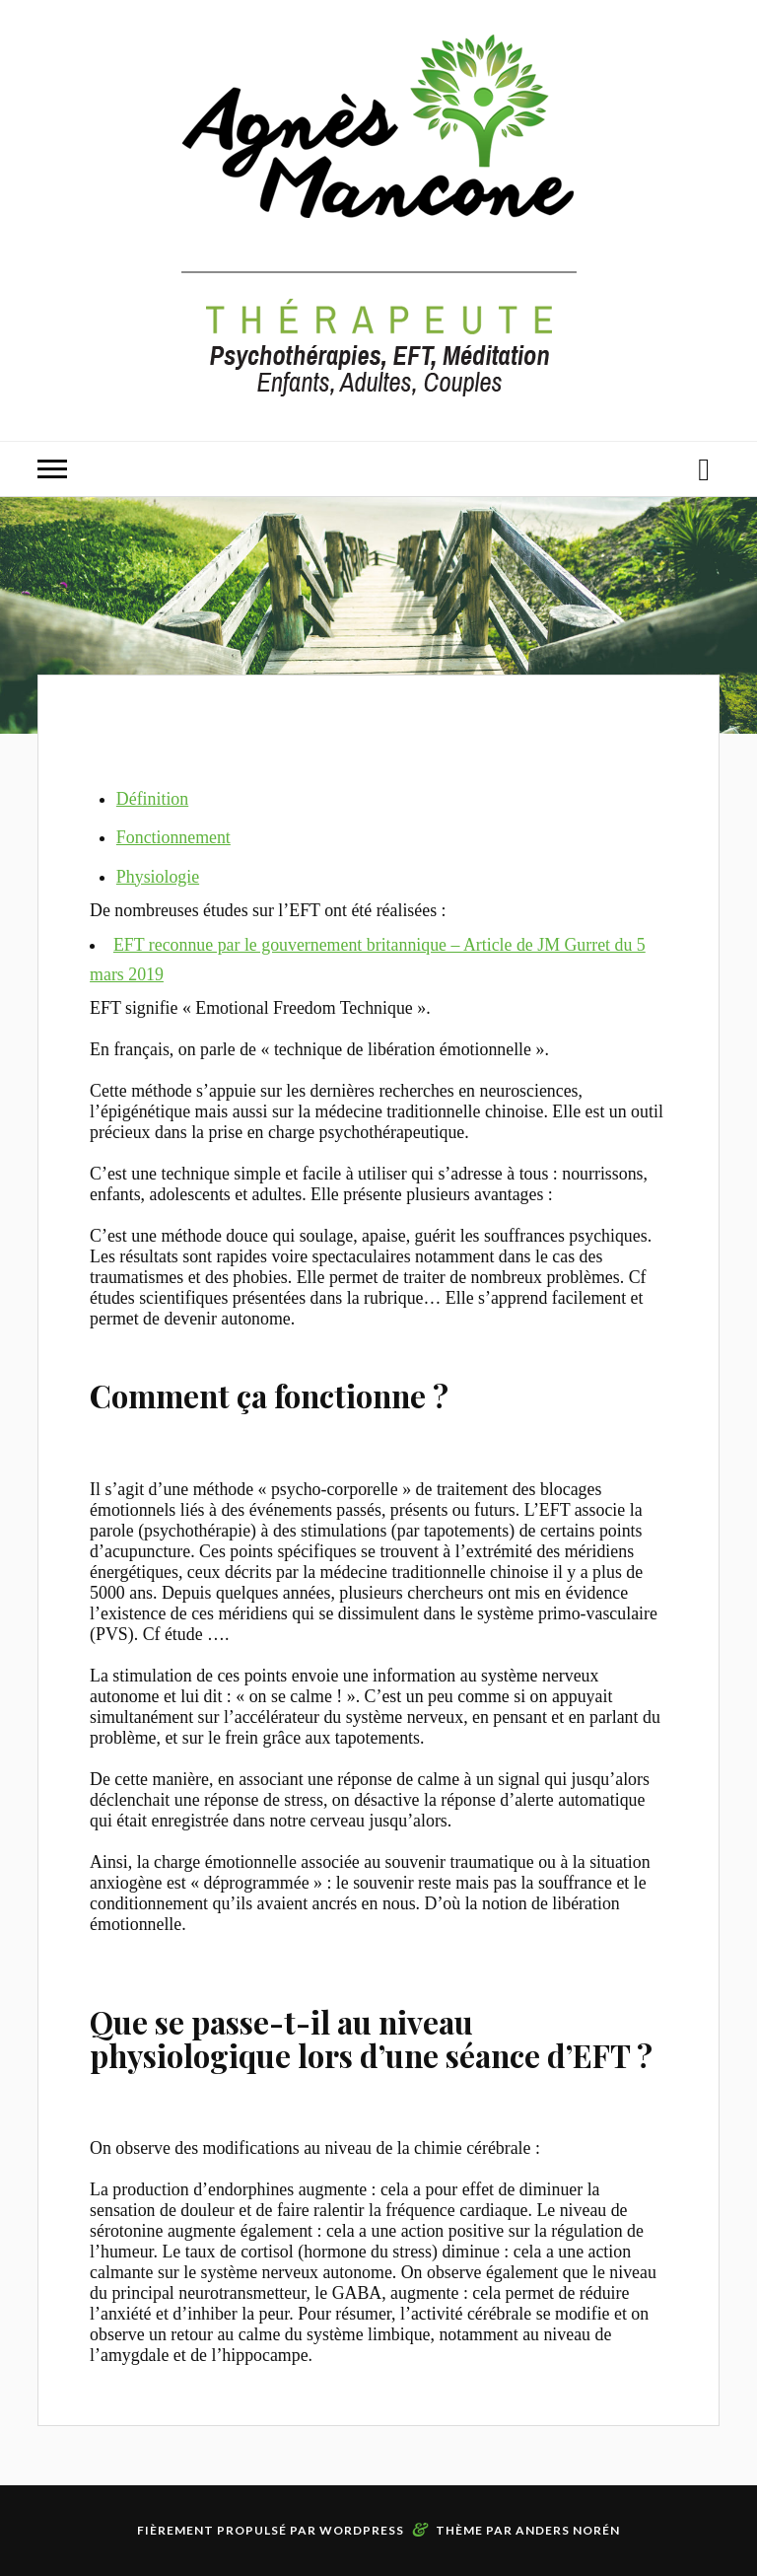 This screenshot has width=757, height=2576. What do you see at coordinates (152, 799) in the screenshot?
I see `Définition` at bounding box center [152, 799].